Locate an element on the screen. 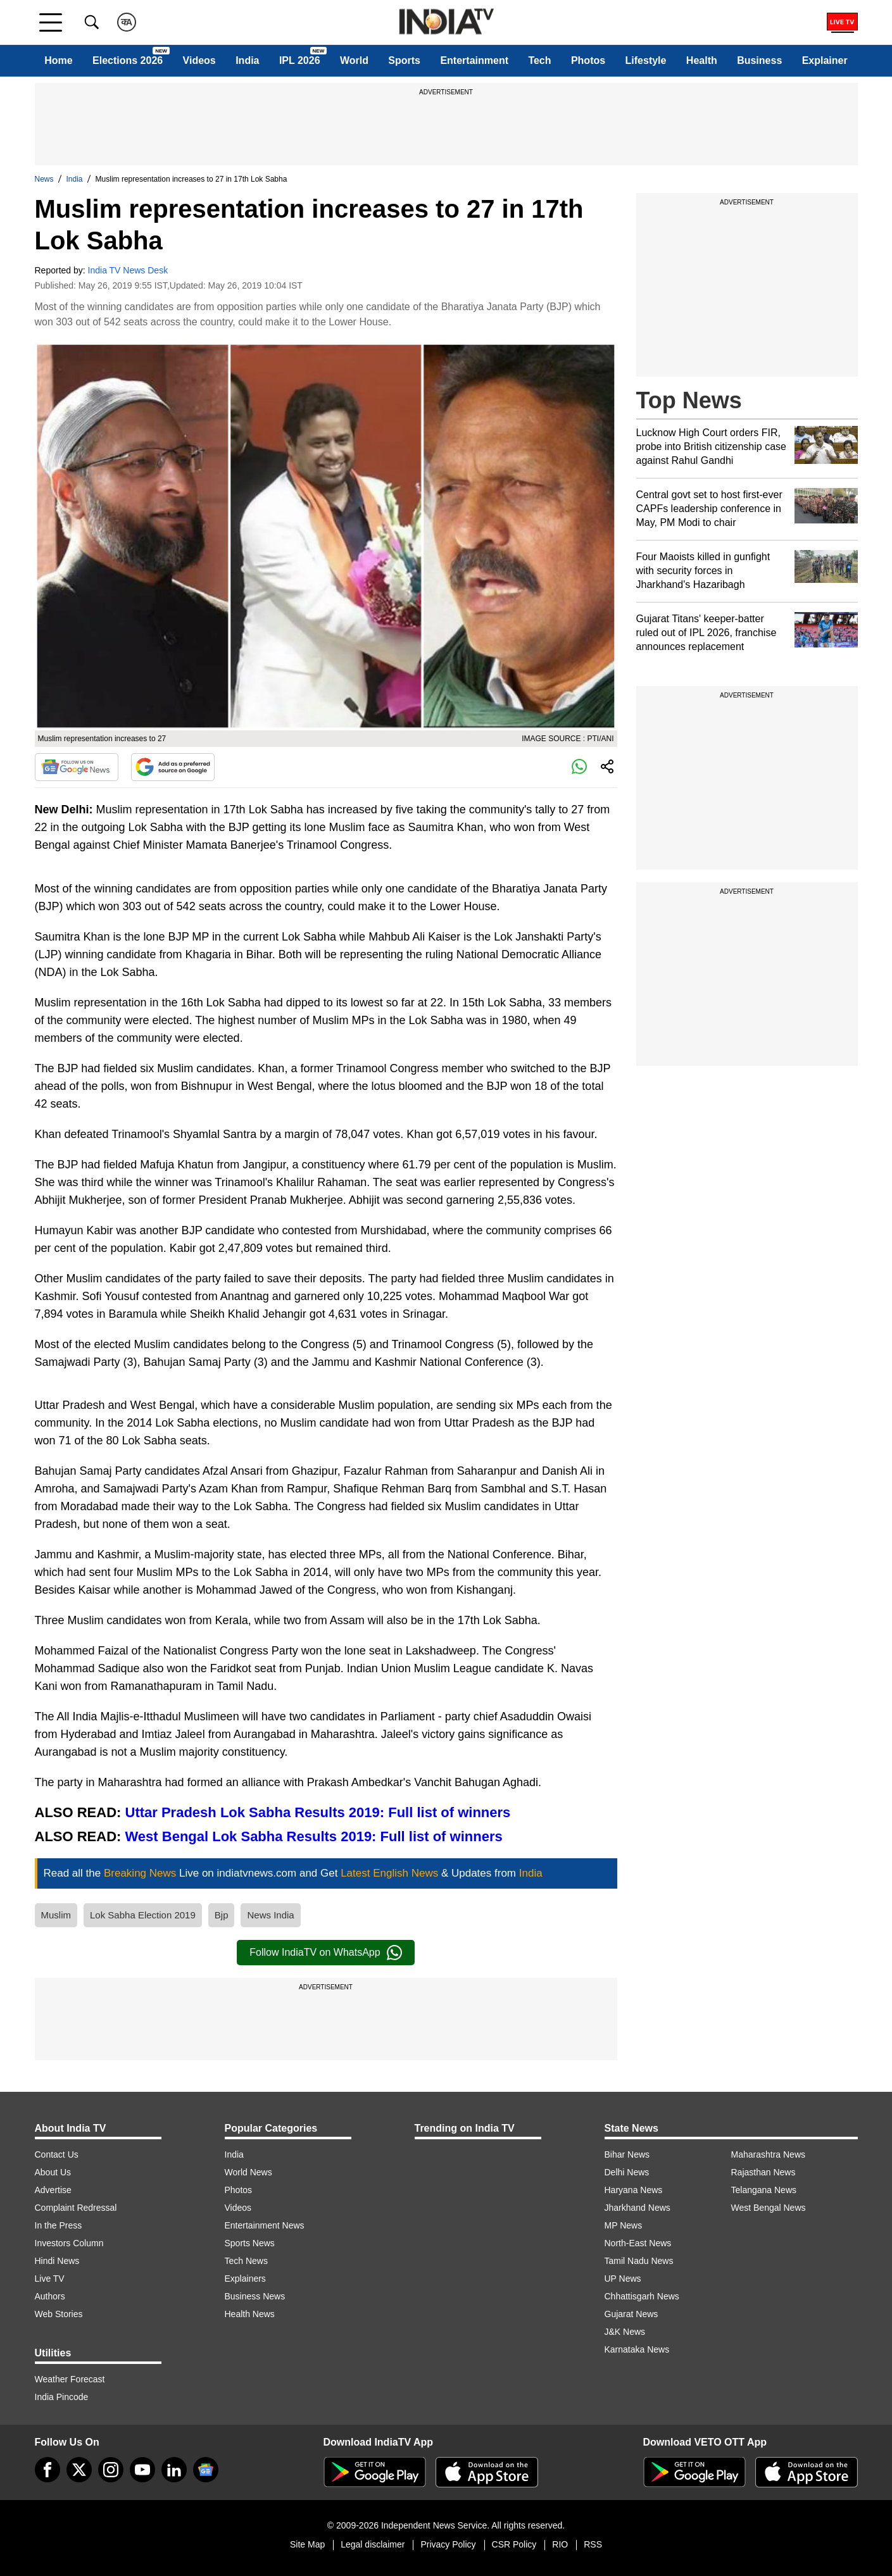  World News is located at coordinates (248, 2172).